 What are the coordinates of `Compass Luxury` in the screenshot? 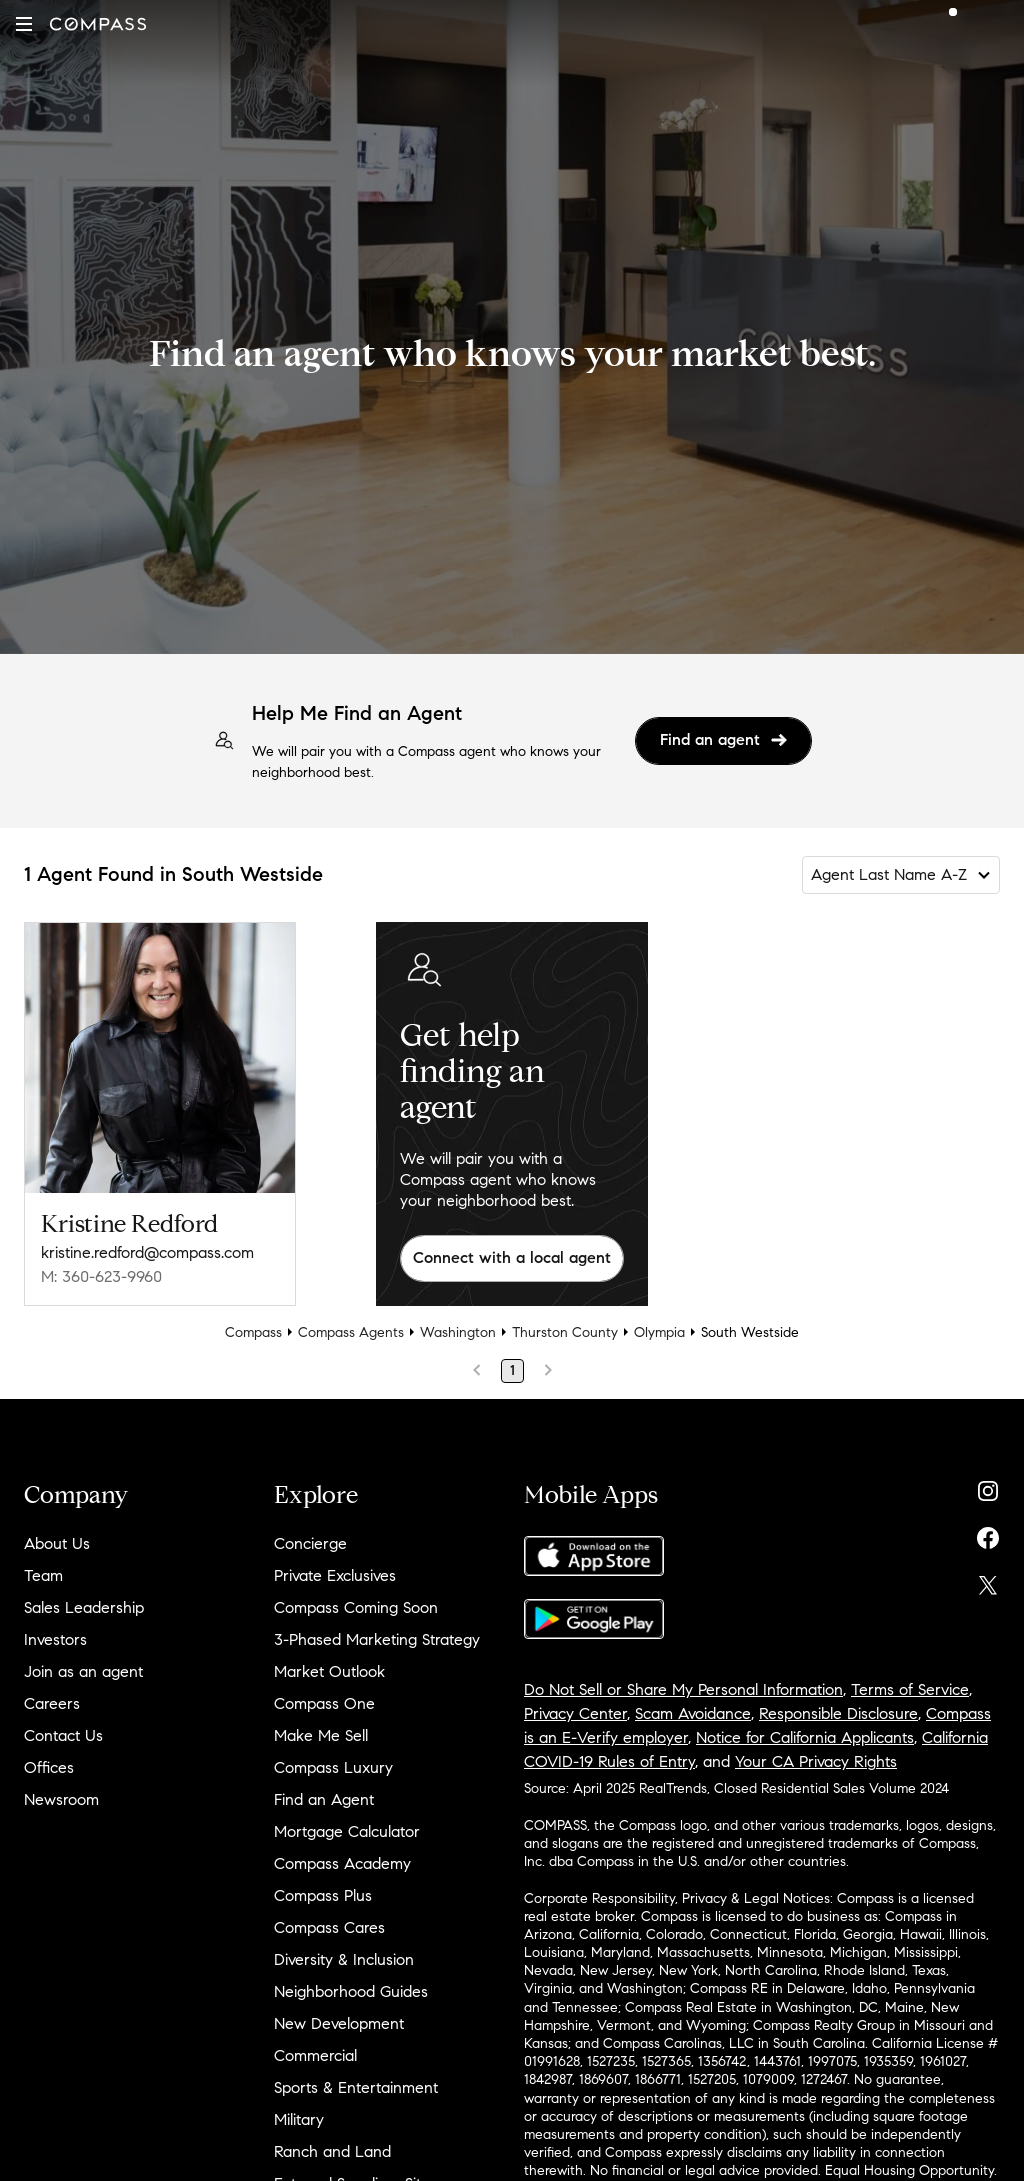 It's located at (333, 1767).